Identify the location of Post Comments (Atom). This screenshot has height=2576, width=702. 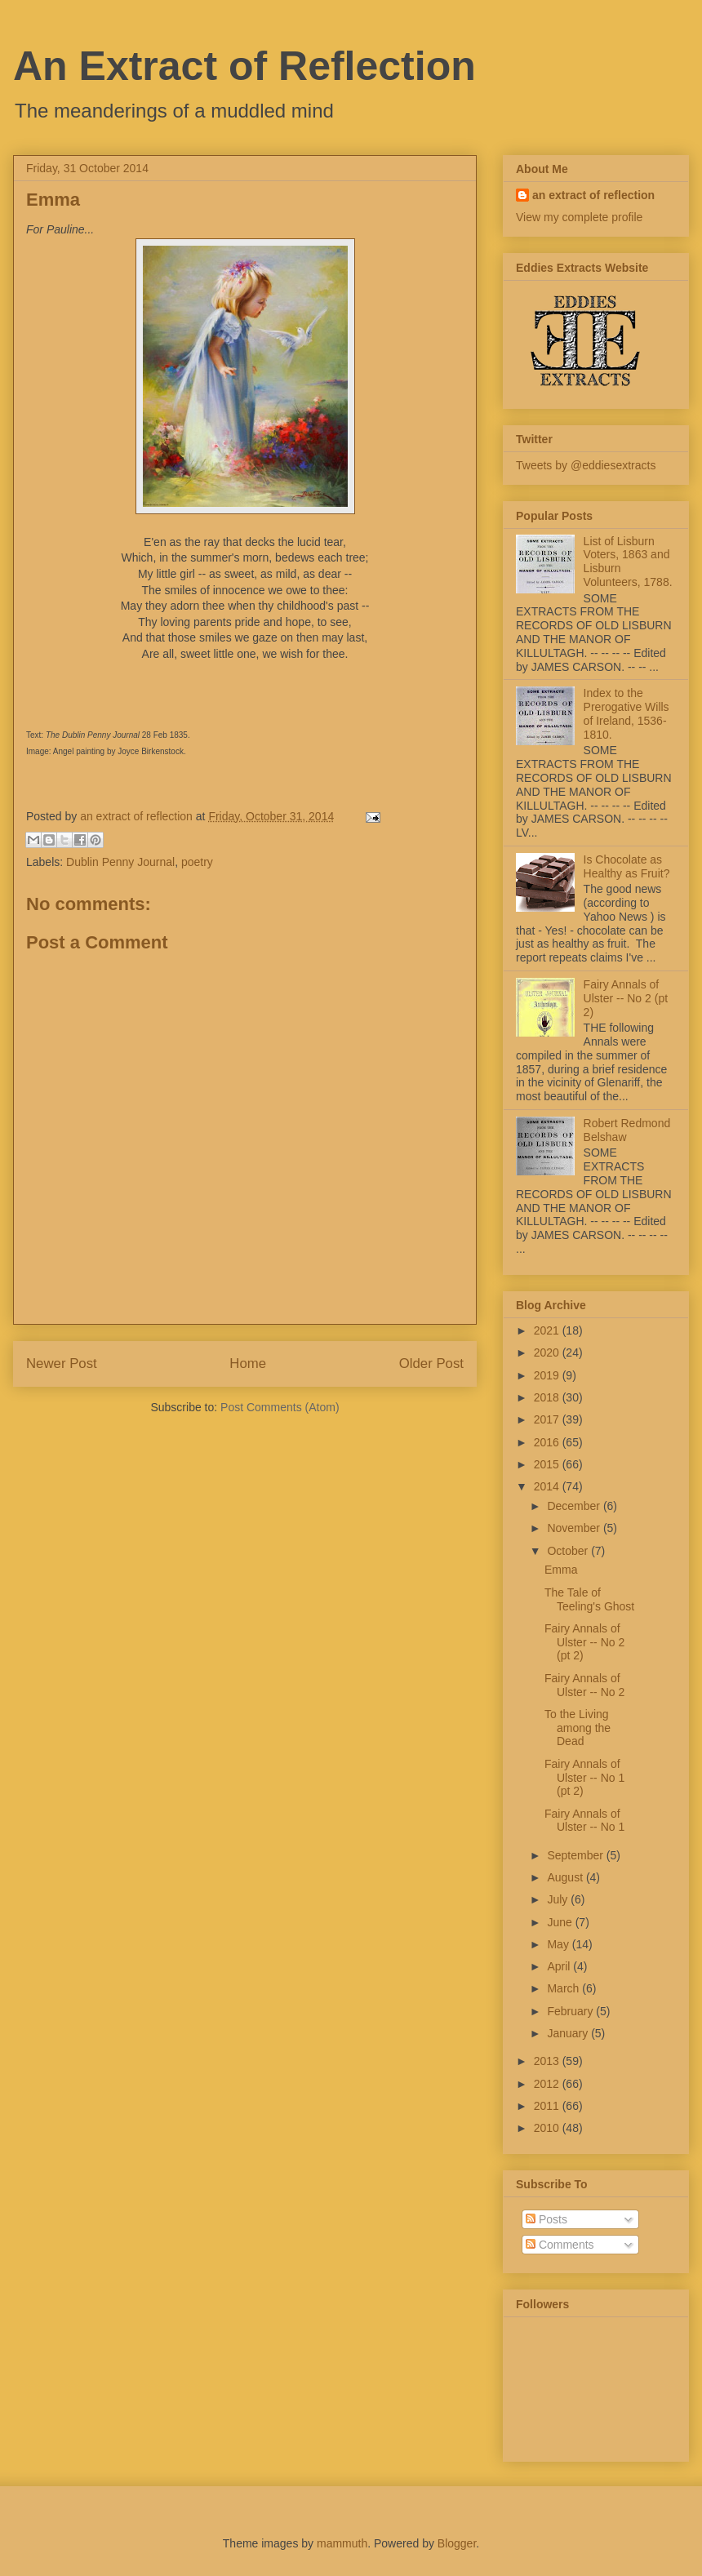
(279, 1407).